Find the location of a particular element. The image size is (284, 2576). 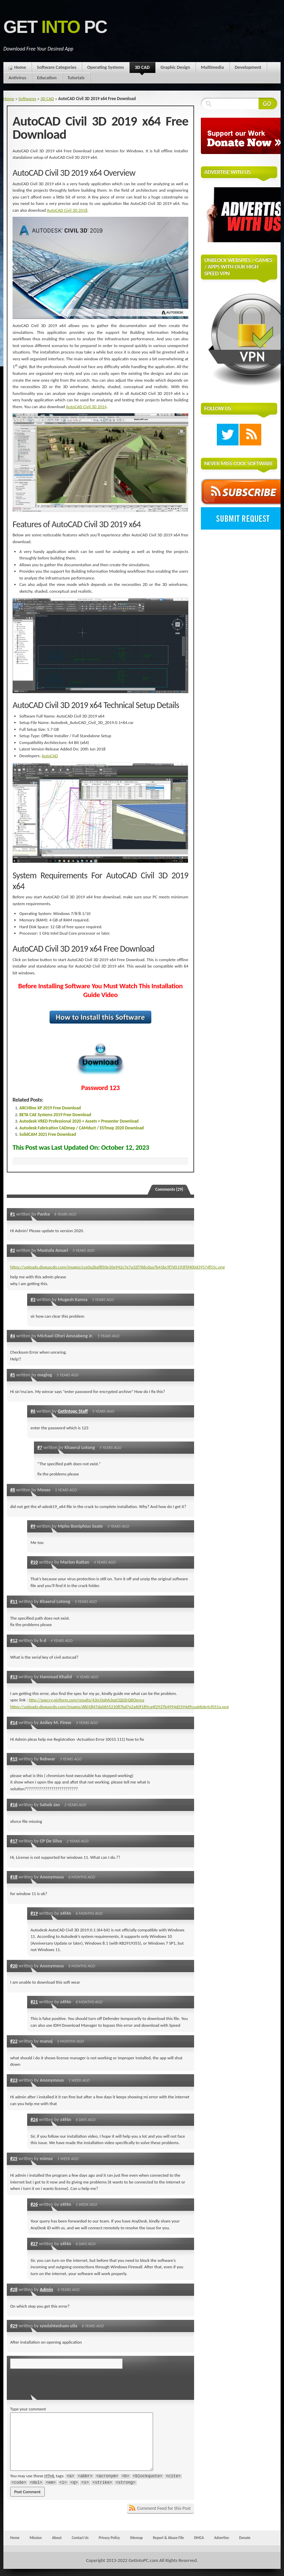

#5 is located at coordinates (12, 1375).